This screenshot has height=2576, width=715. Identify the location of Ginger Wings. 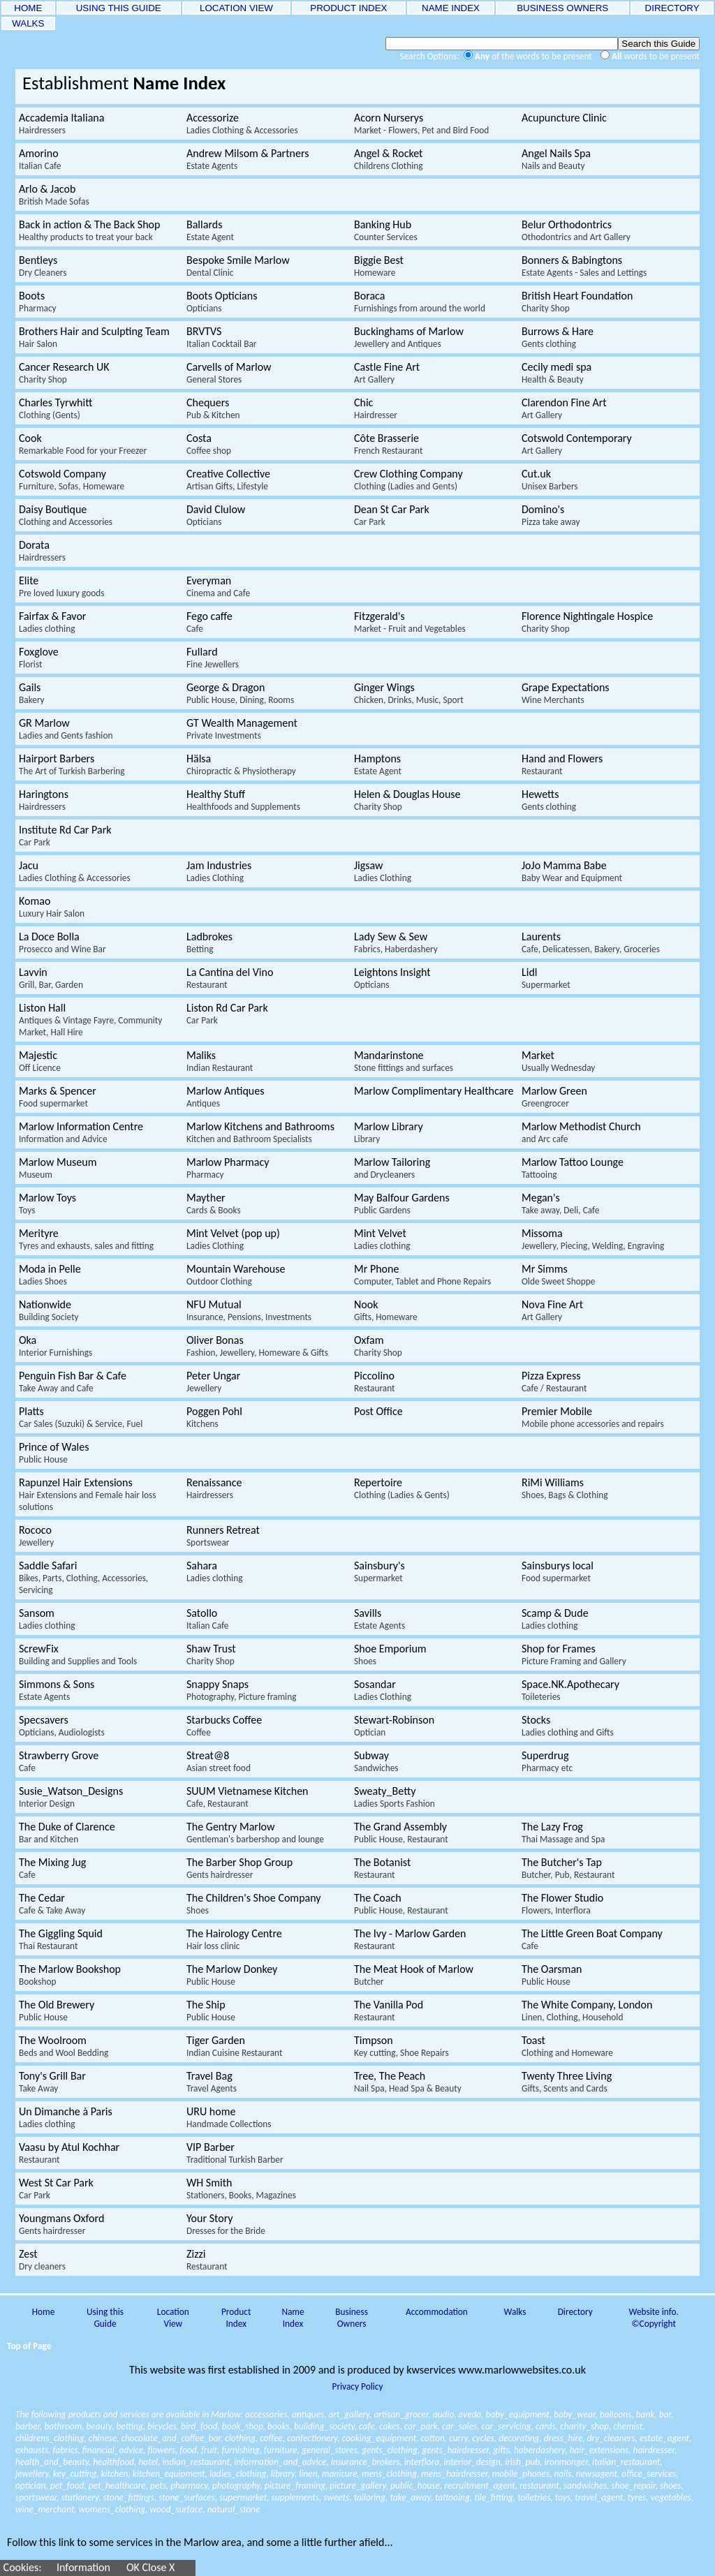
(409, 693).